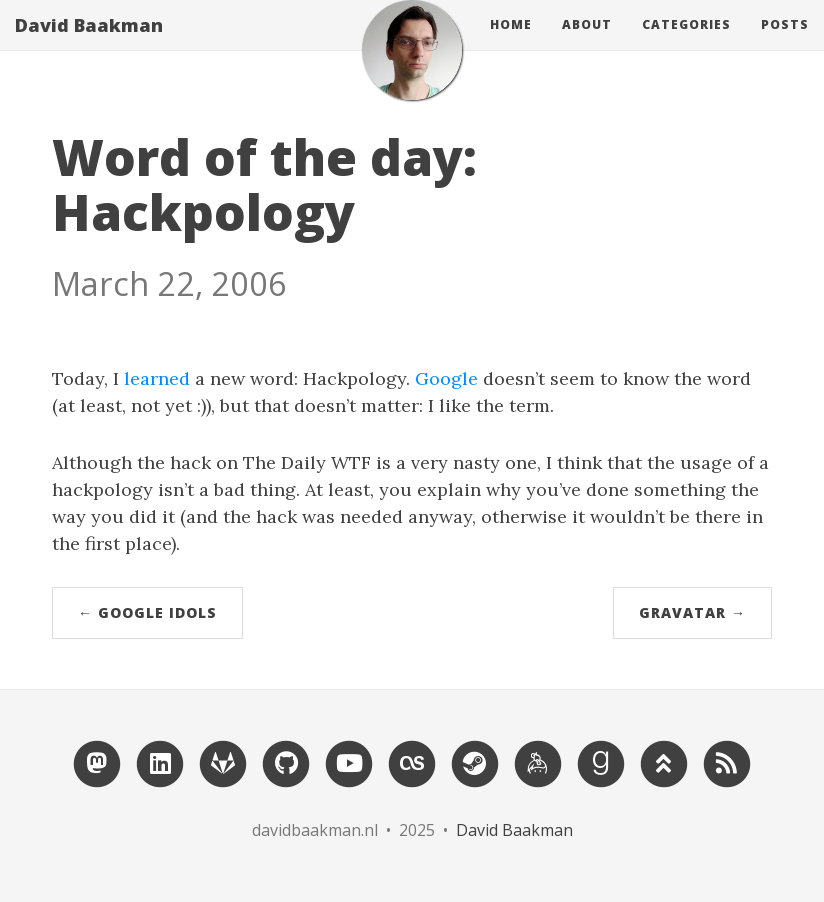  Describe the element at coordinates (446, 378) in the screenshot. I see `Google` at that location.